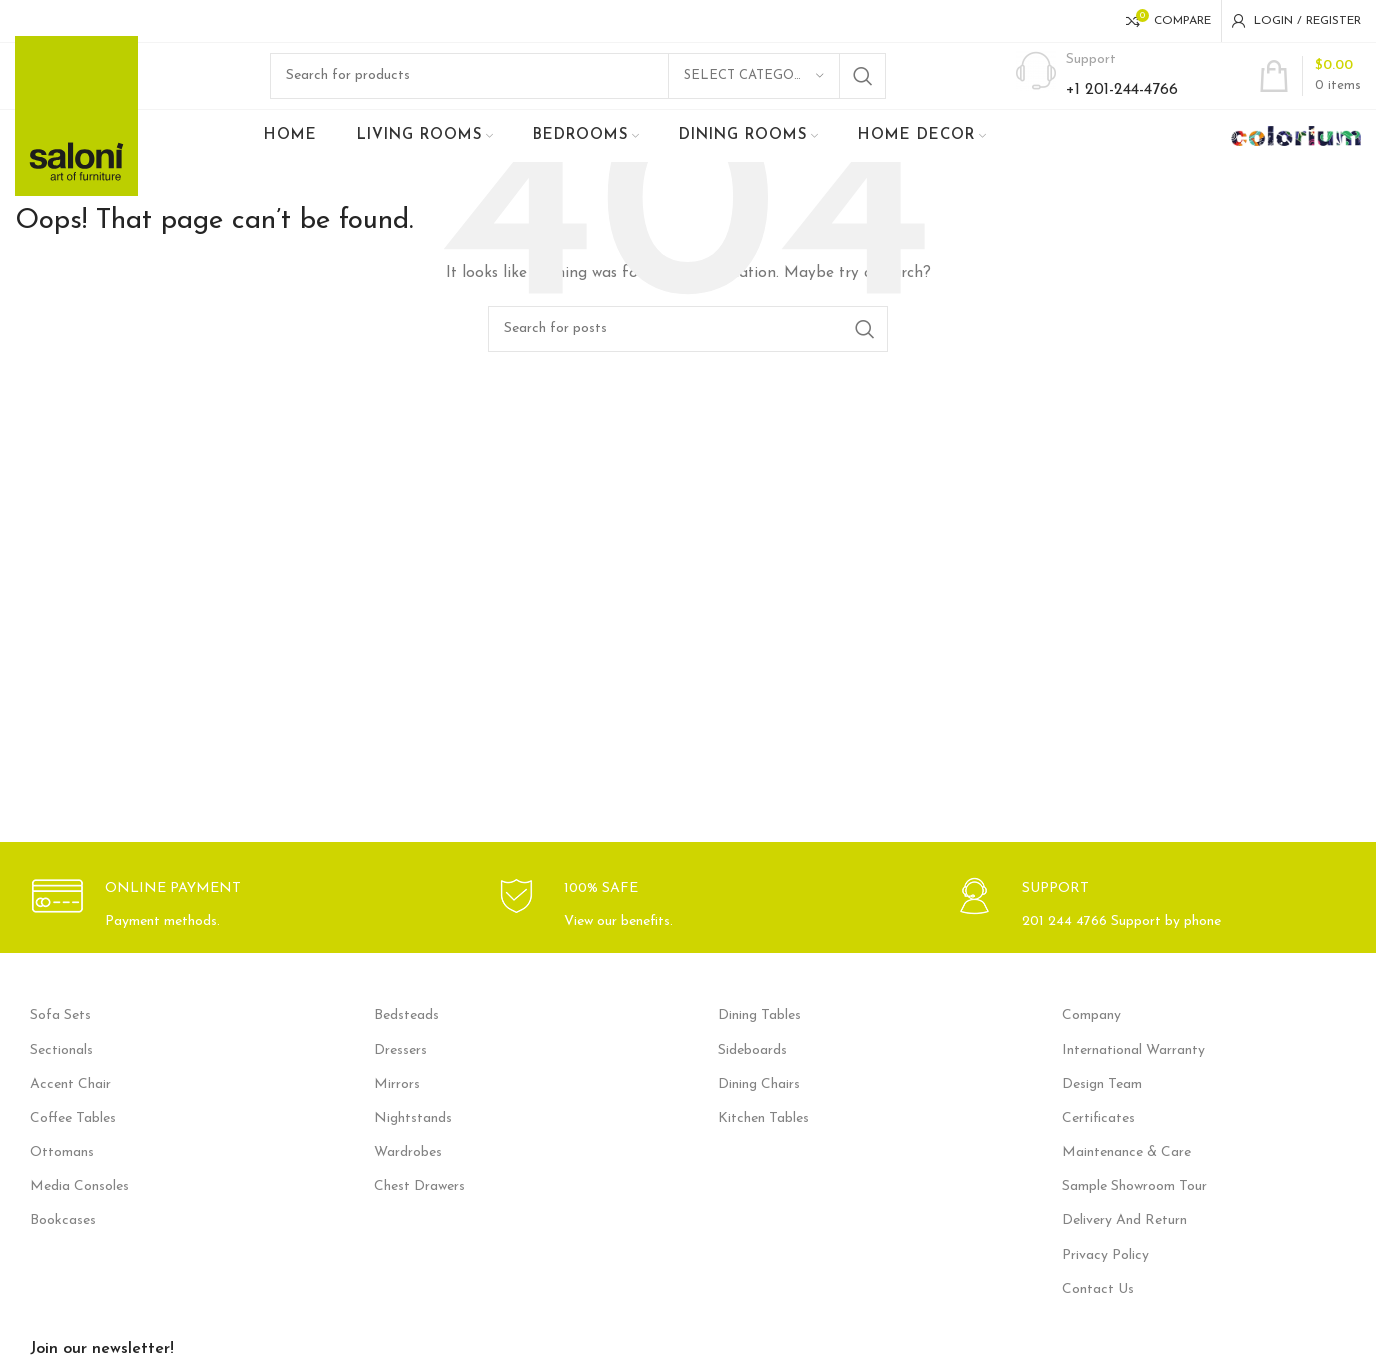 The height and width of the screenshot is (1360, 1376). I want to click on Privacy Policy, so click(1105, 1279).